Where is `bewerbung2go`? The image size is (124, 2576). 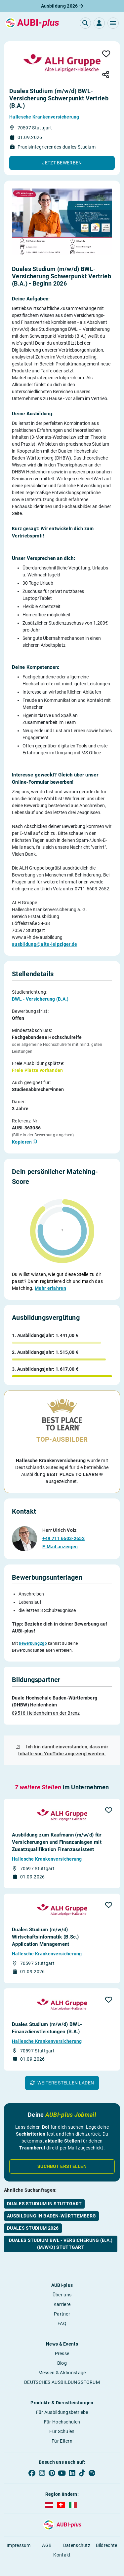
bewerbung2go is located at coordinates (33, 1631).